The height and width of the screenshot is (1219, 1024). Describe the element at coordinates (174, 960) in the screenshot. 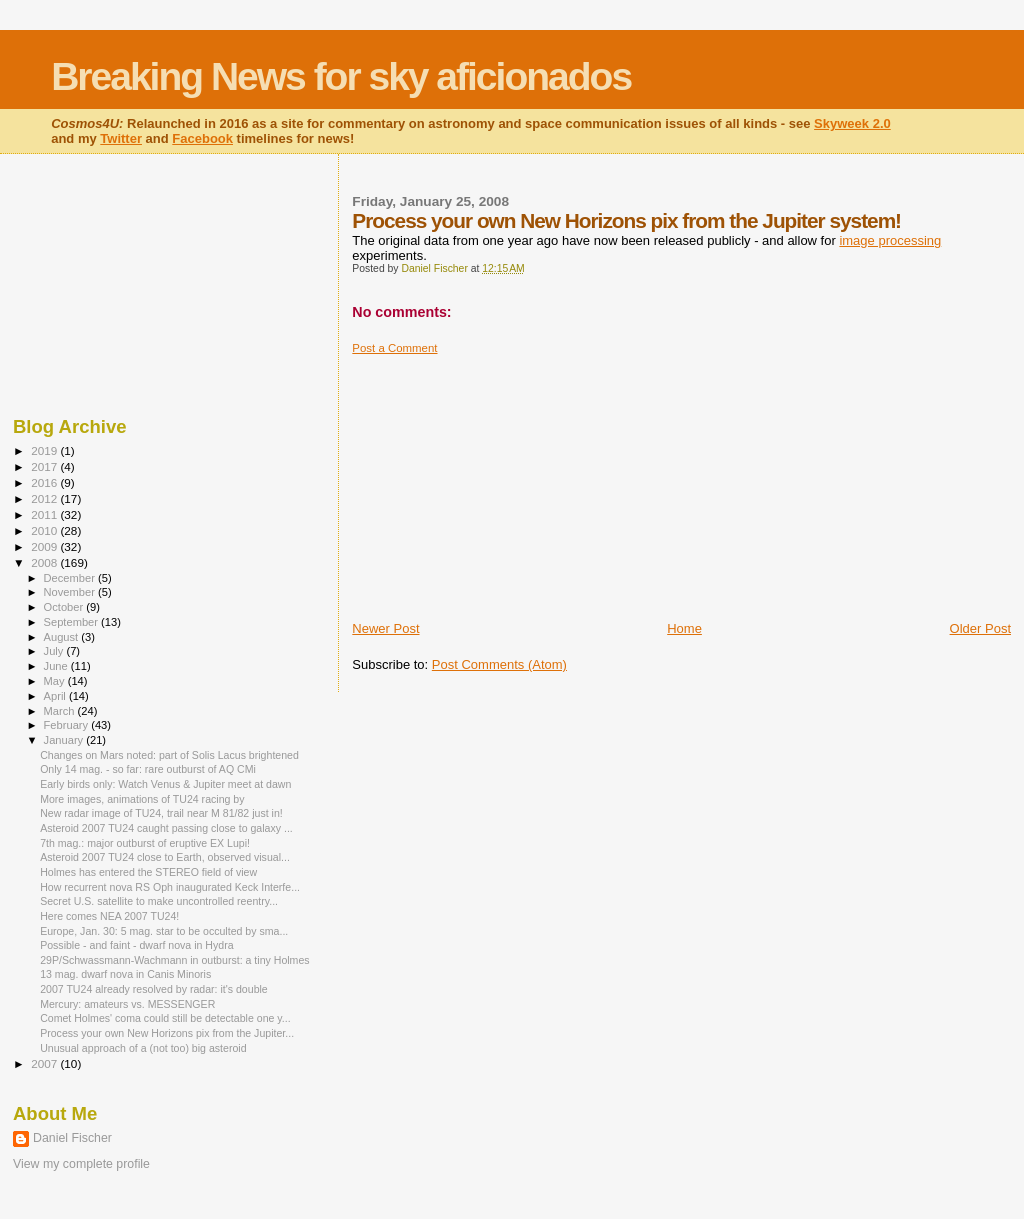

I see `29P/Schwassmann-Wachmann in outburst: a tiny Holmes` at that location.